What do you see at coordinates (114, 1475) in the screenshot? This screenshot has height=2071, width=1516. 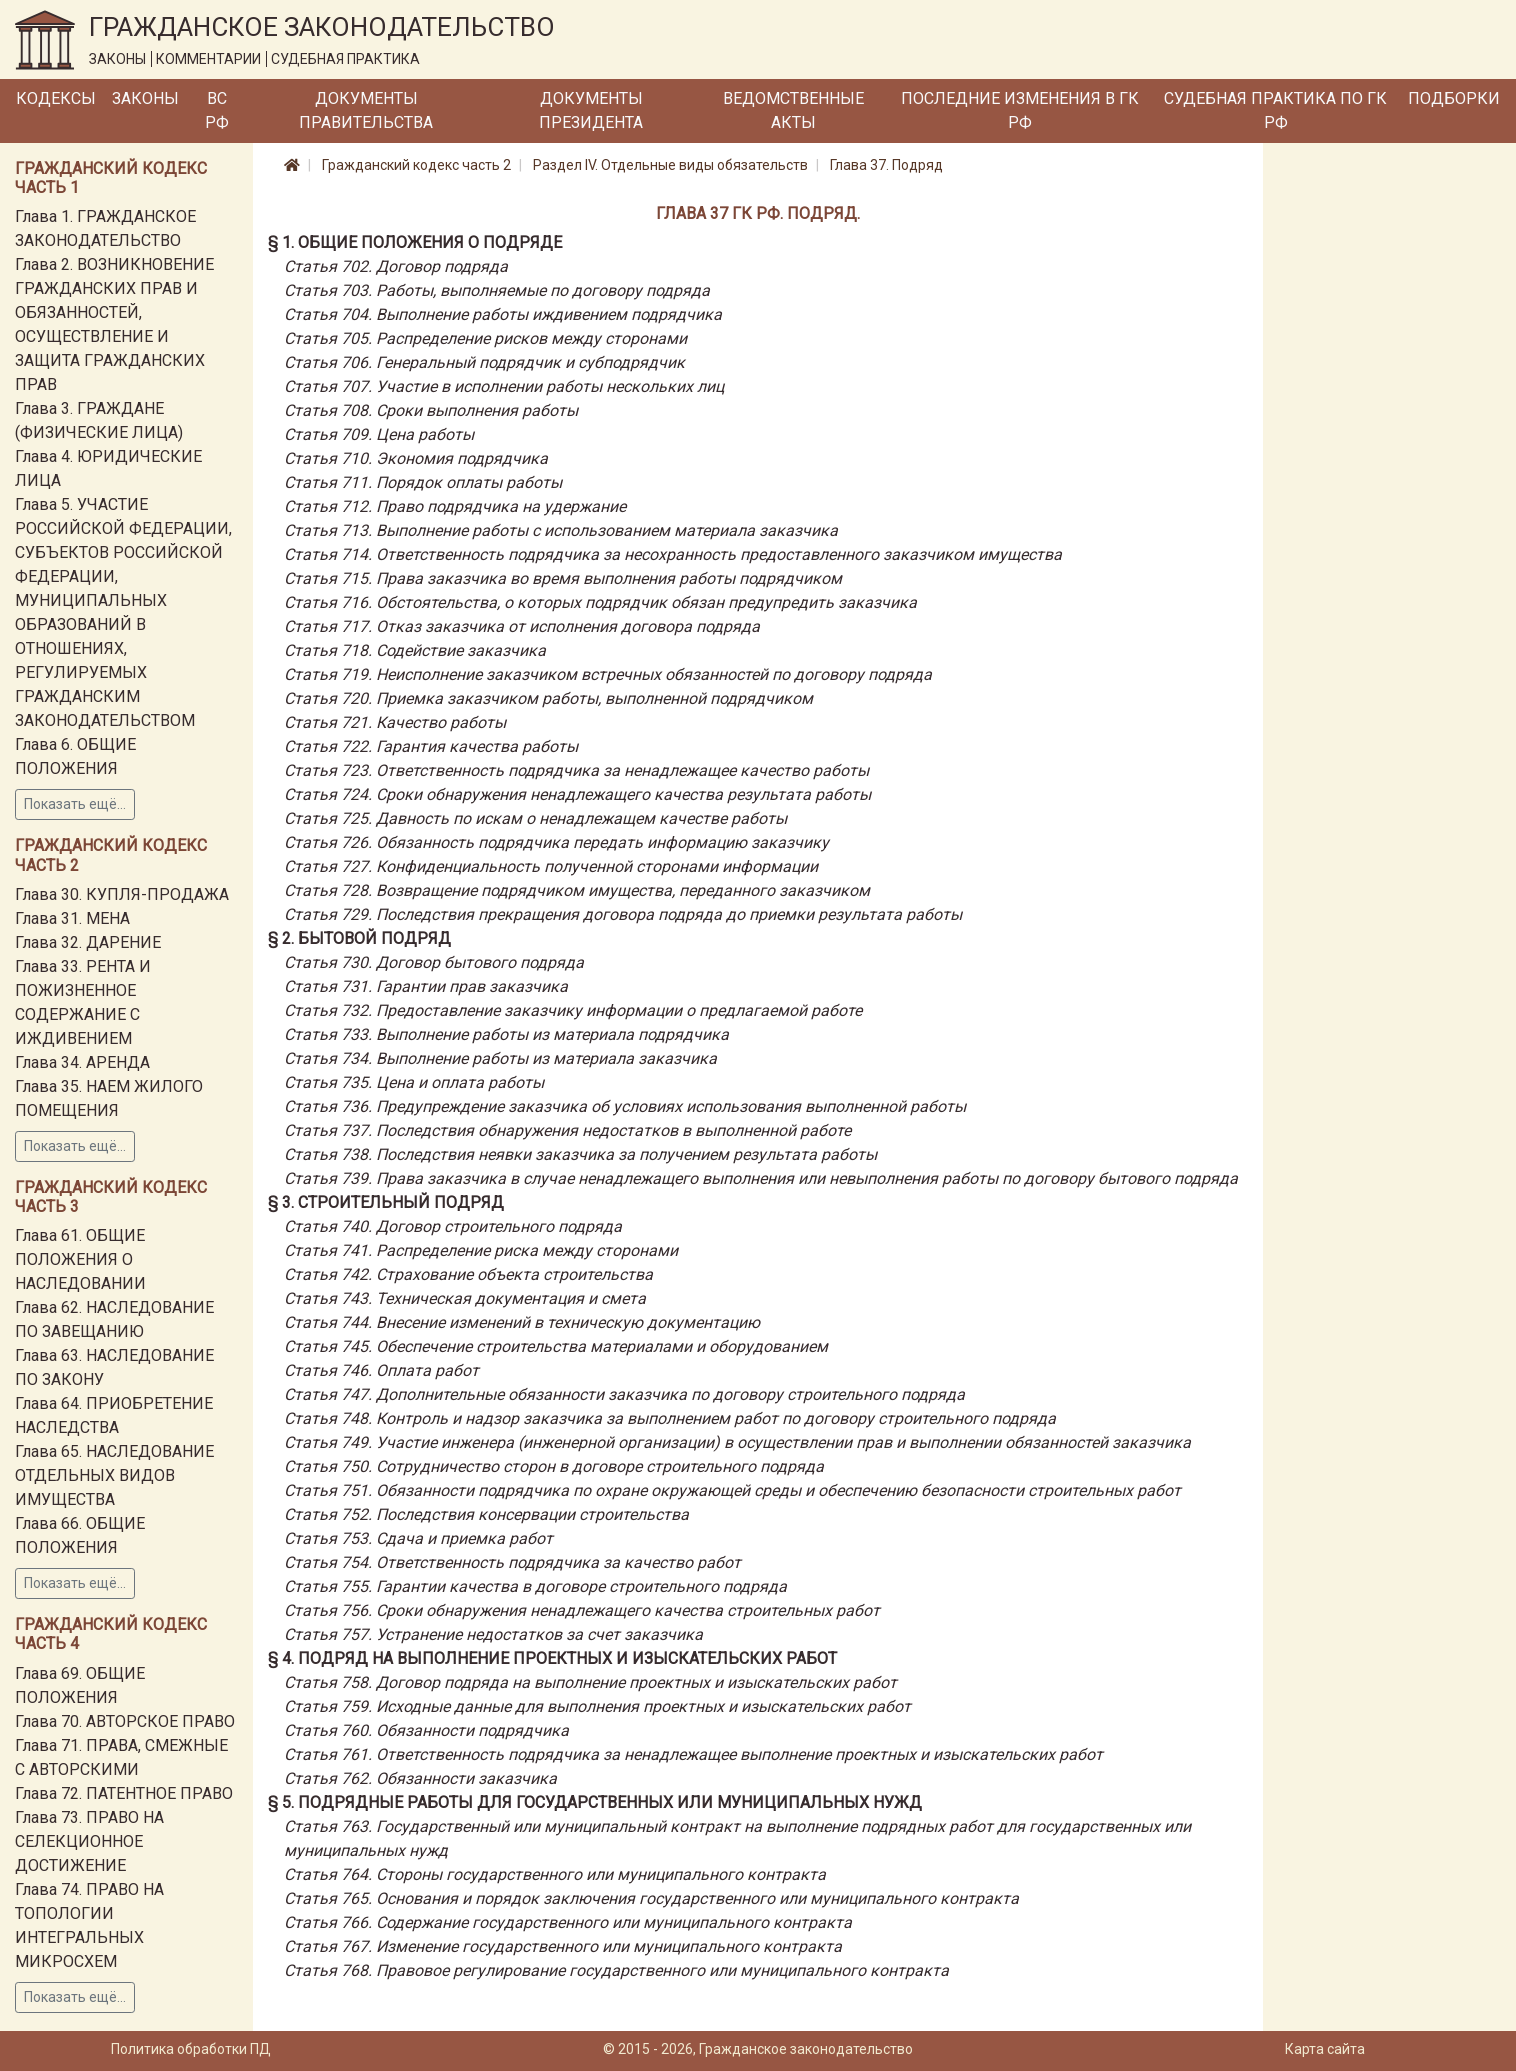 I see `Глава 65. НАСЛЕДОВАНИЕ ОТДЕЛЬНЫХ ВИДОВ ИМУЩЕСТВА` at bounding box center [114, 1475].